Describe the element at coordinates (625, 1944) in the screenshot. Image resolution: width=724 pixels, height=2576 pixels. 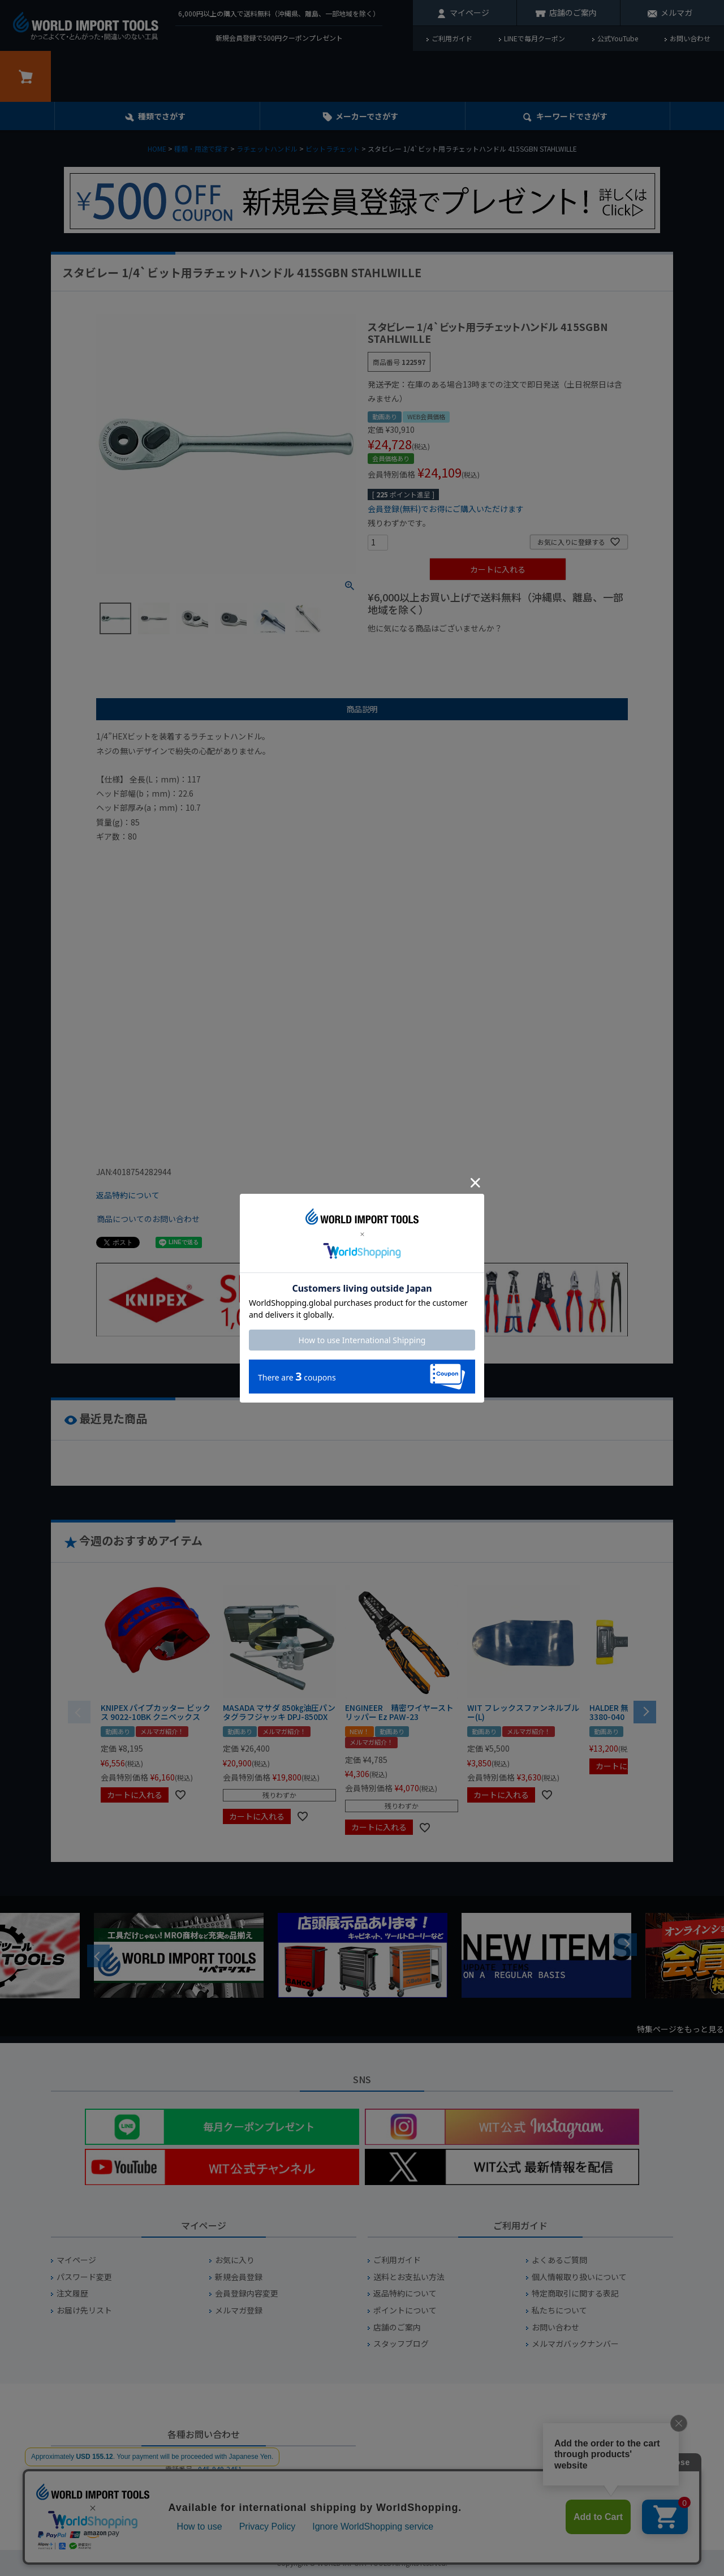
I see `Next` at that location.